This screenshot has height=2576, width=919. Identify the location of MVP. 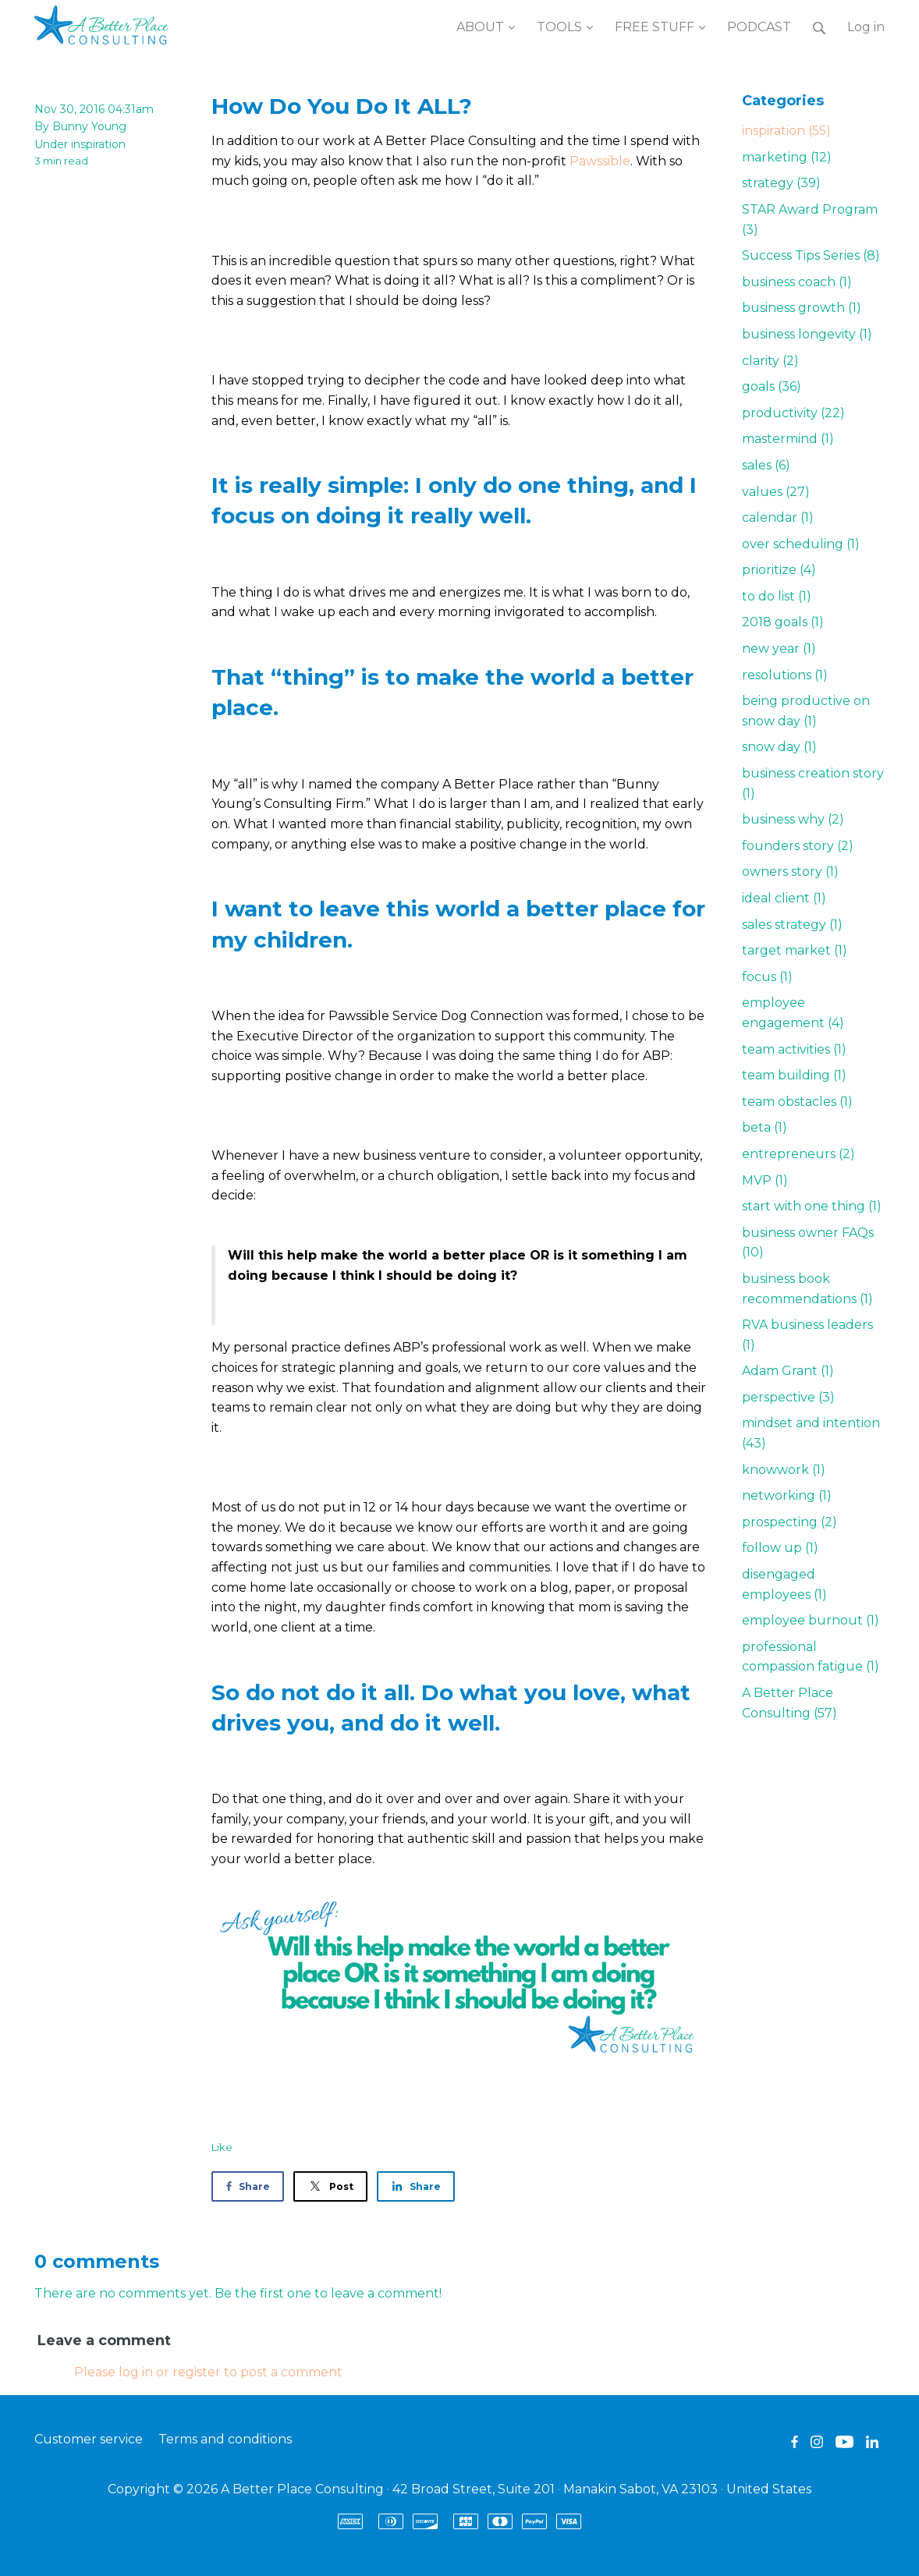
(765, 1180).